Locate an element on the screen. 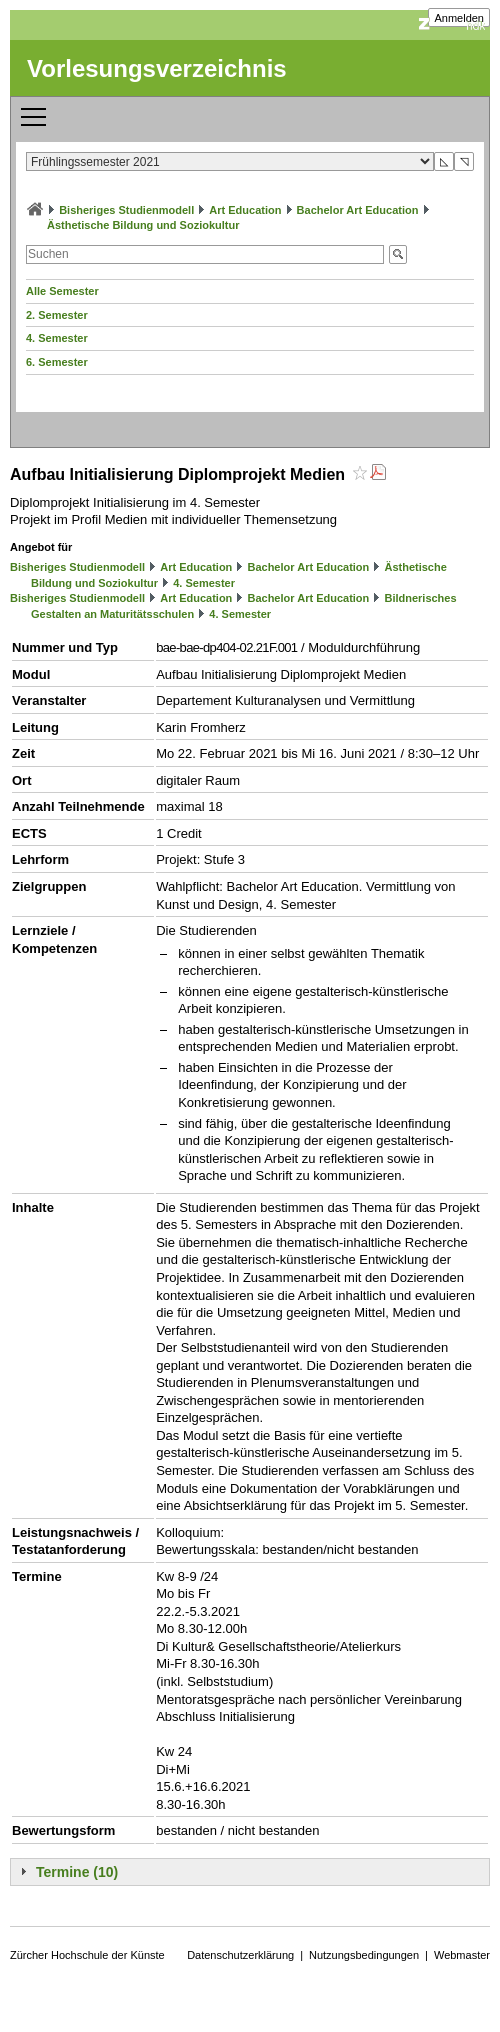 This screenshot has width=500, height=2032. 4. Semester is located at coordinates (57, 338).